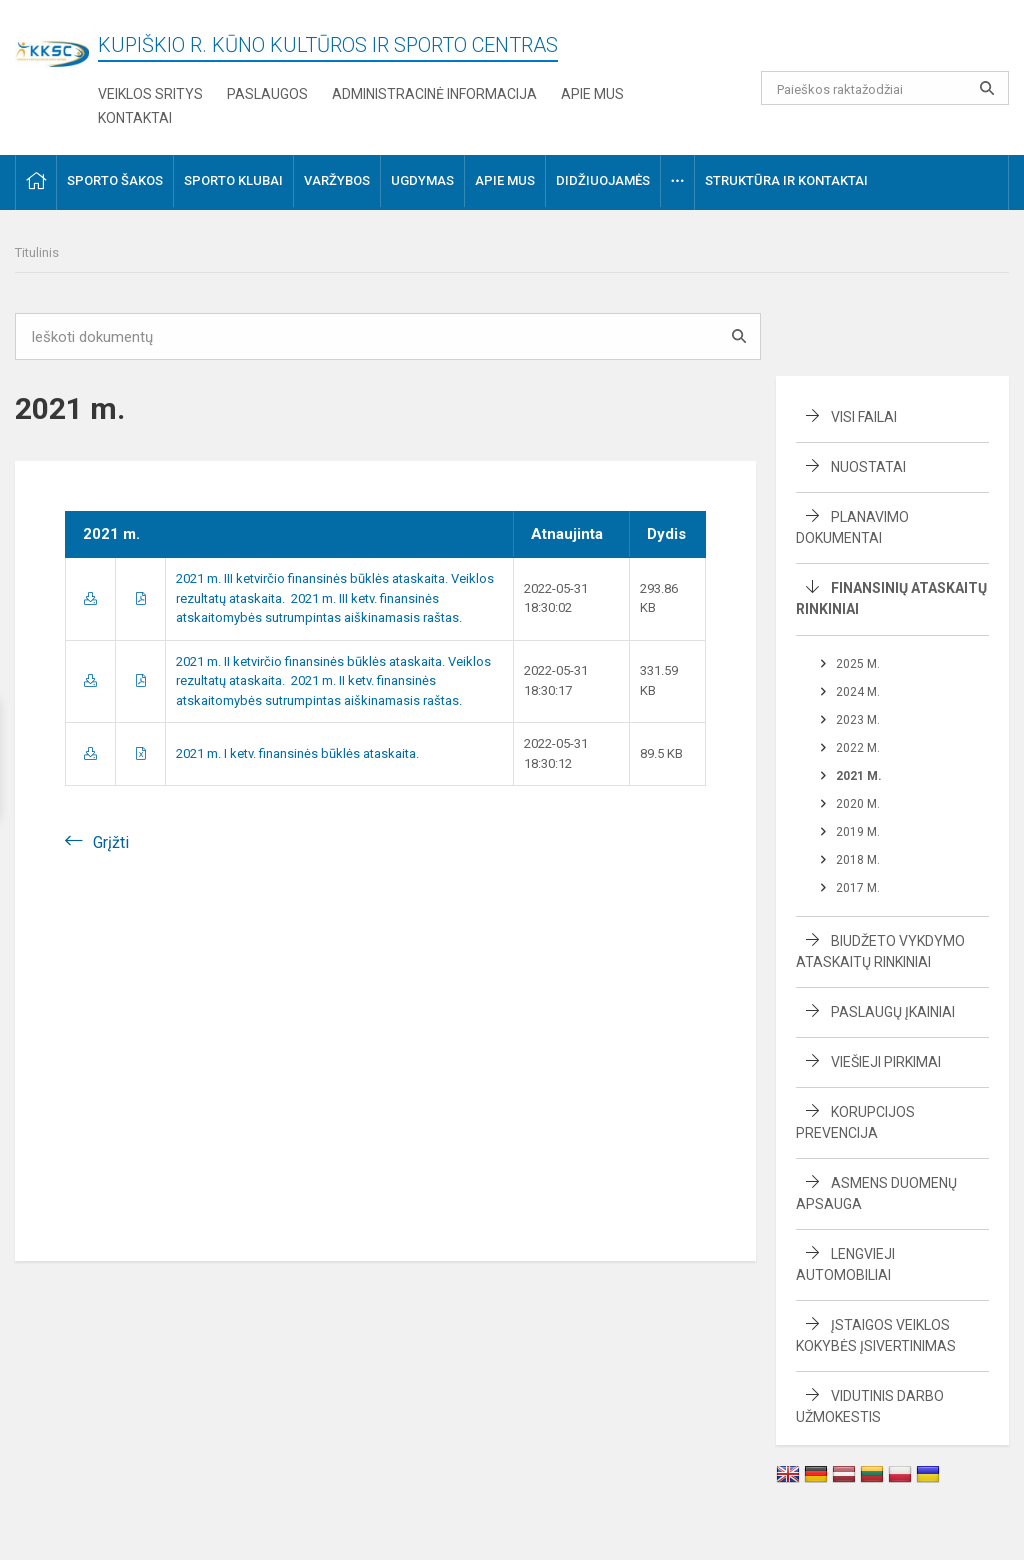  I want to click on 2021 m. I ketv. finansinės būklės ataskaita., so click(297, 753).